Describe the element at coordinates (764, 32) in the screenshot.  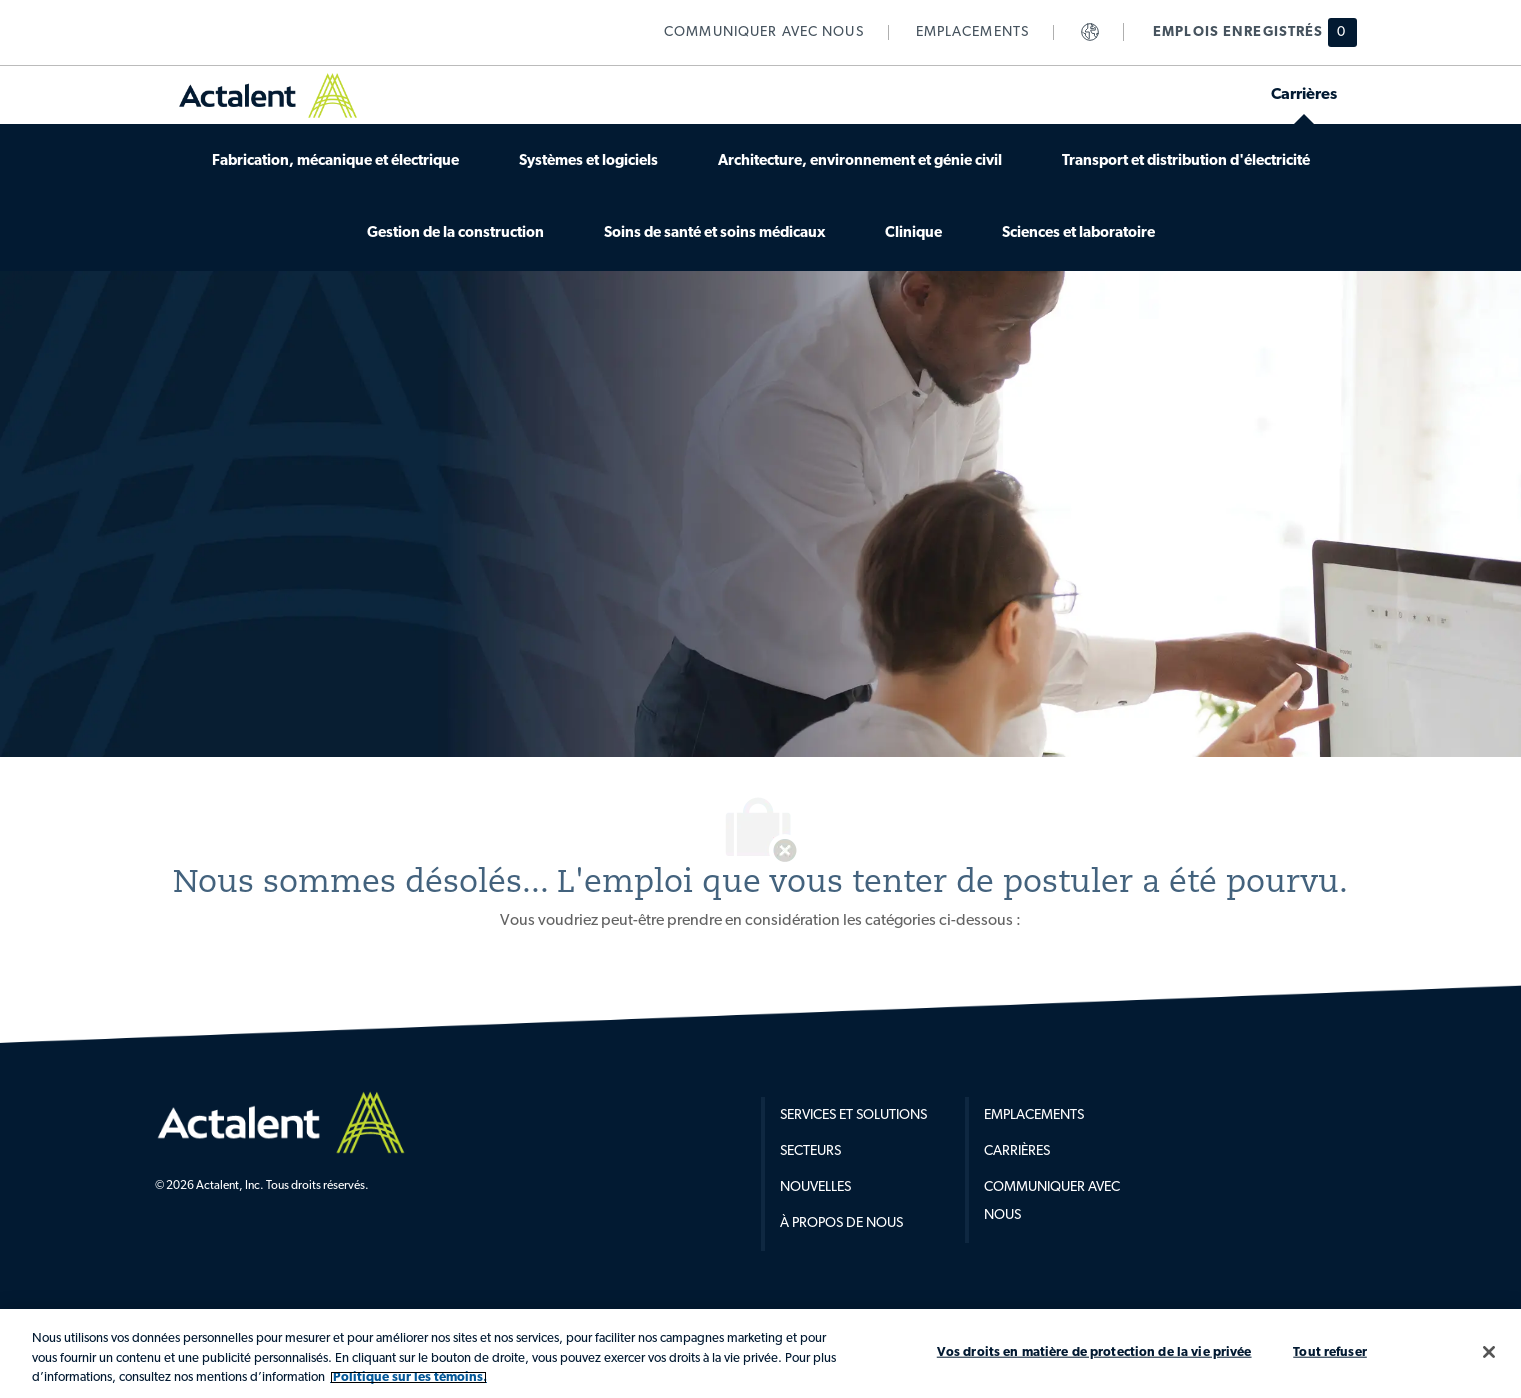
I see `[link]` at that location.